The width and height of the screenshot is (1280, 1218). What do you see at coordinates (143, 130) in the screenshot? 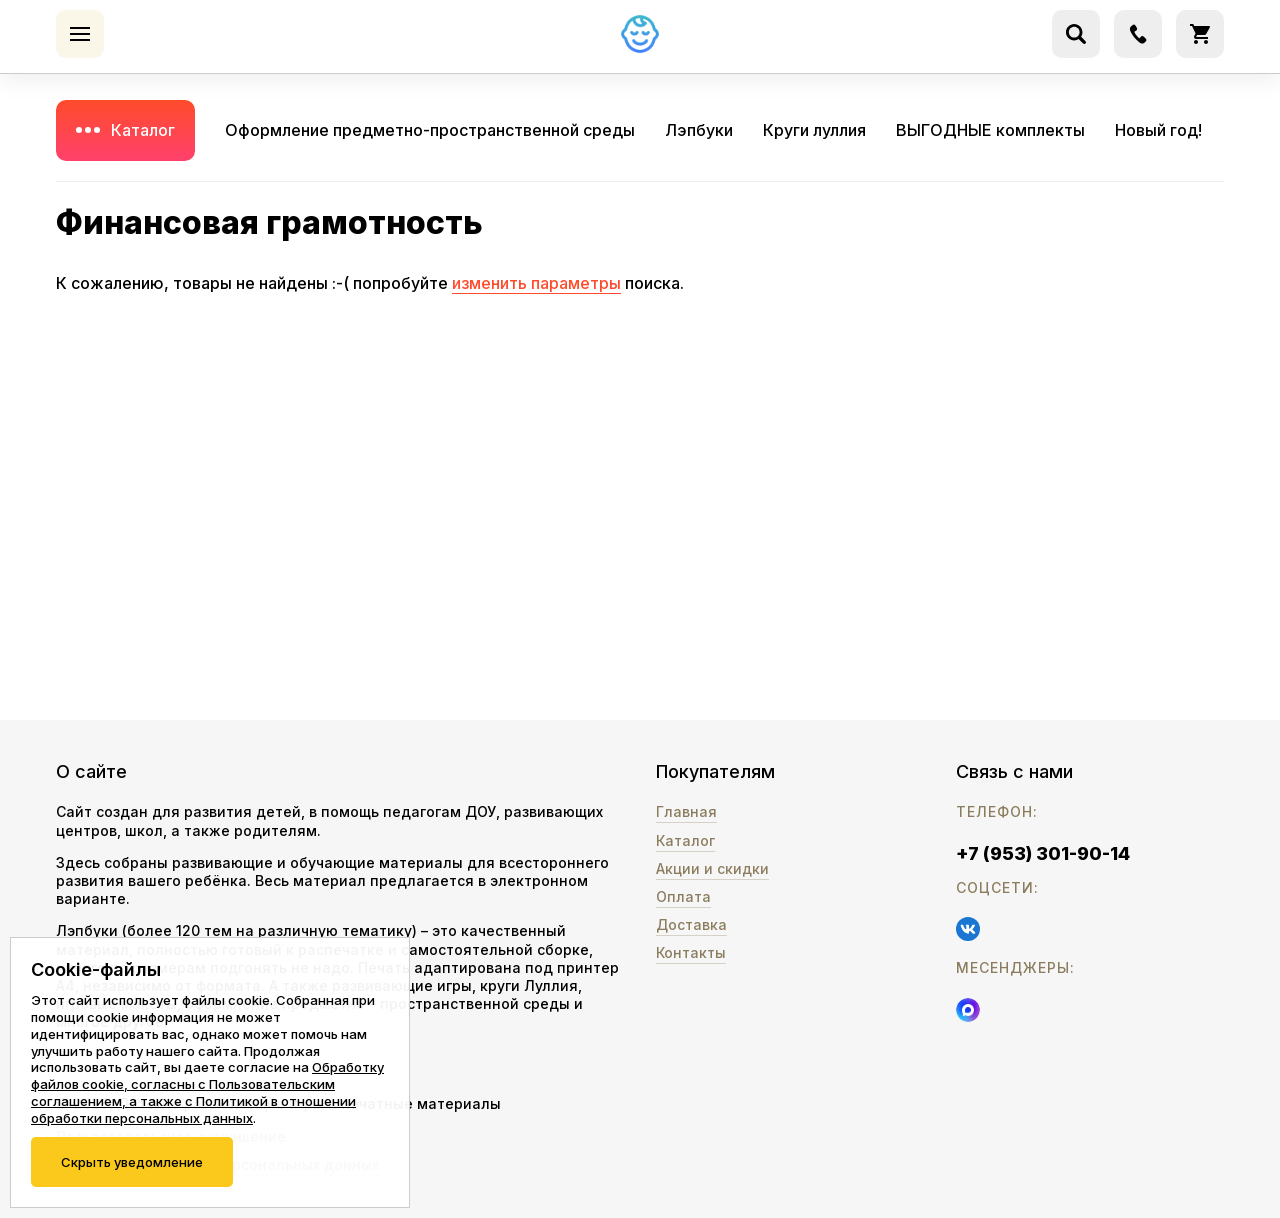
I see `Каталог` at bounding box center [143, 130].